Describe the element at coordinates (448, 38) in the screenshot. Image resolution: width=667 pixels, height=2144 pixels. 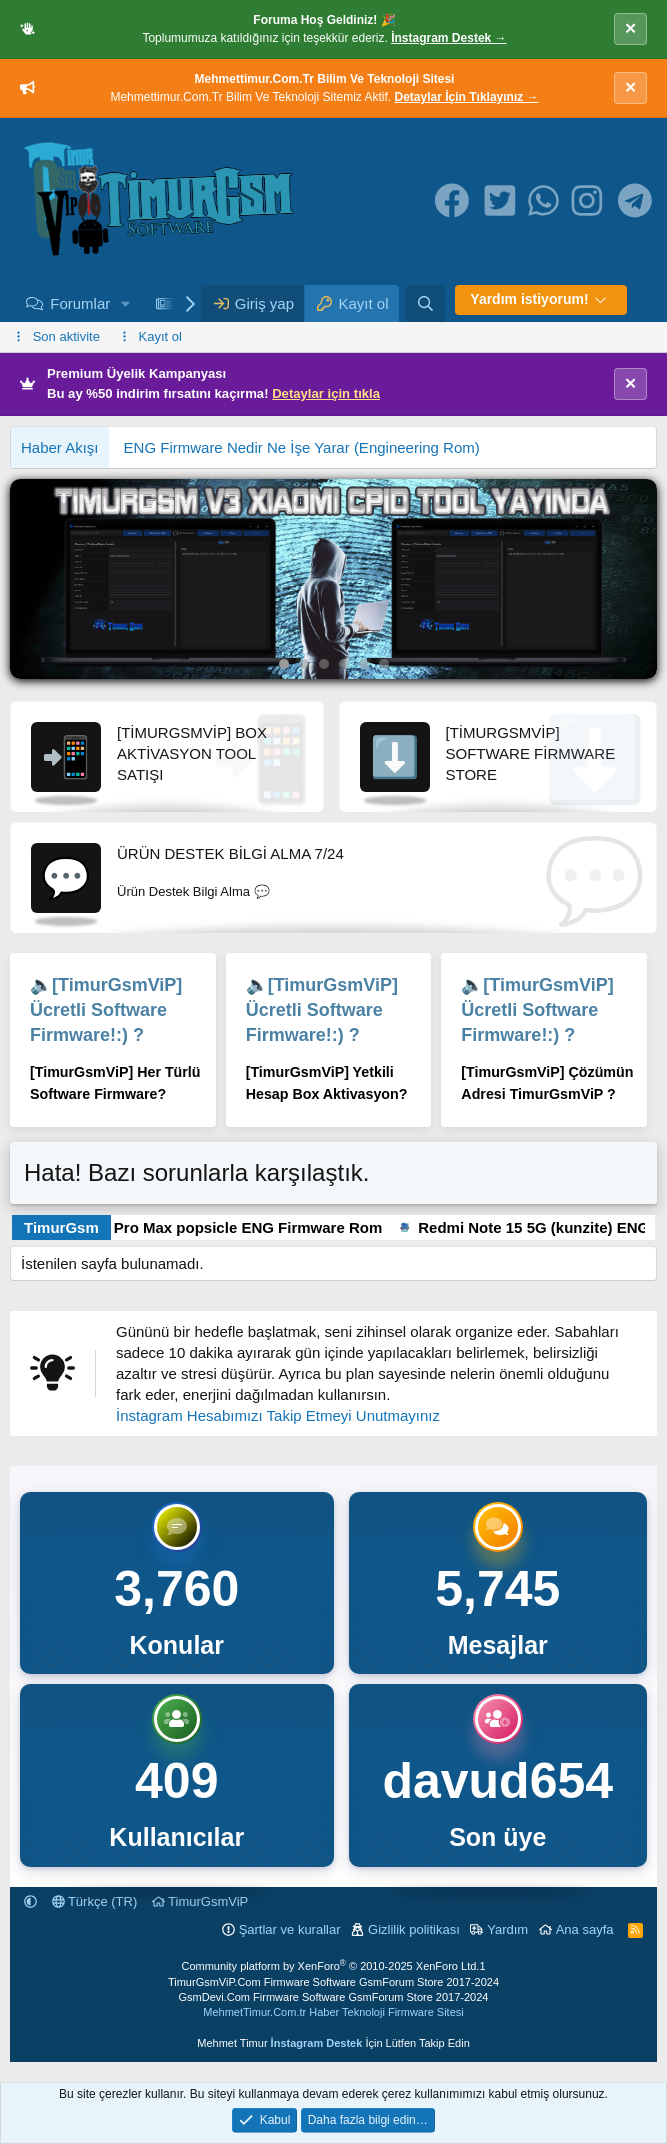
I see `İnstagram Destek →` at that location.